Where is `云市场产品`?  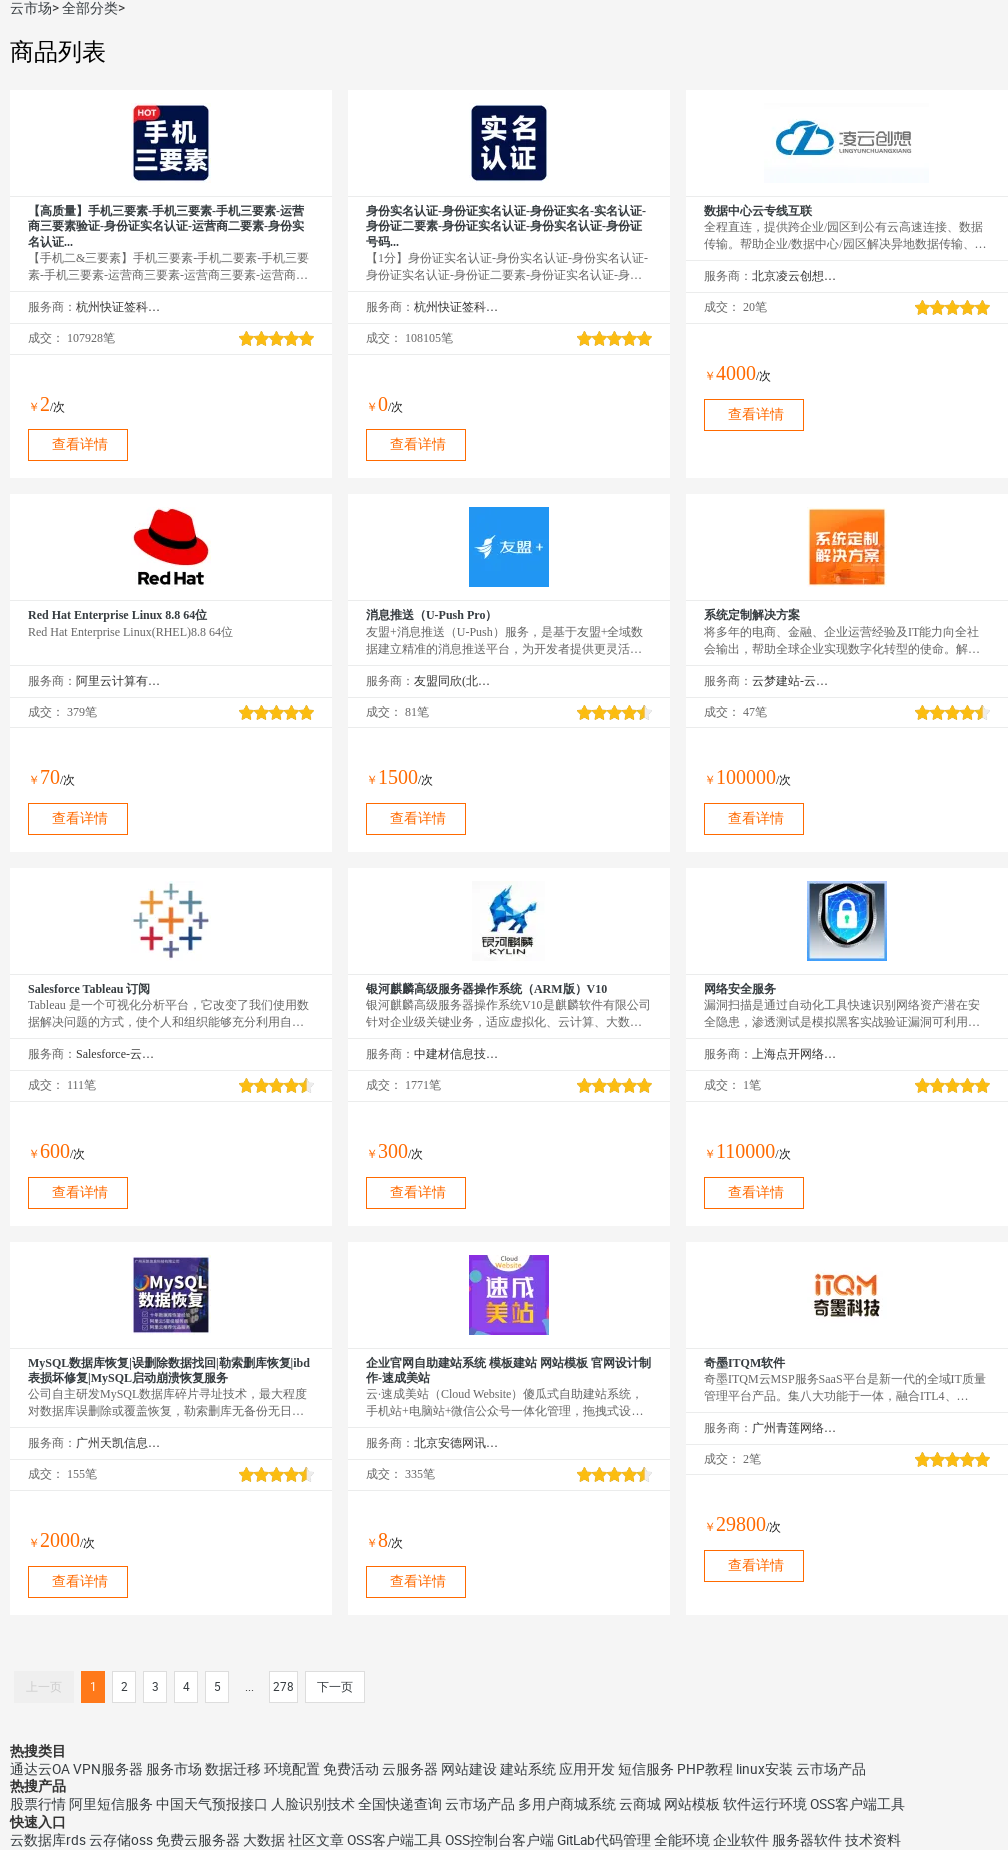 云市场产品 is located at coordinates (831, 1769).